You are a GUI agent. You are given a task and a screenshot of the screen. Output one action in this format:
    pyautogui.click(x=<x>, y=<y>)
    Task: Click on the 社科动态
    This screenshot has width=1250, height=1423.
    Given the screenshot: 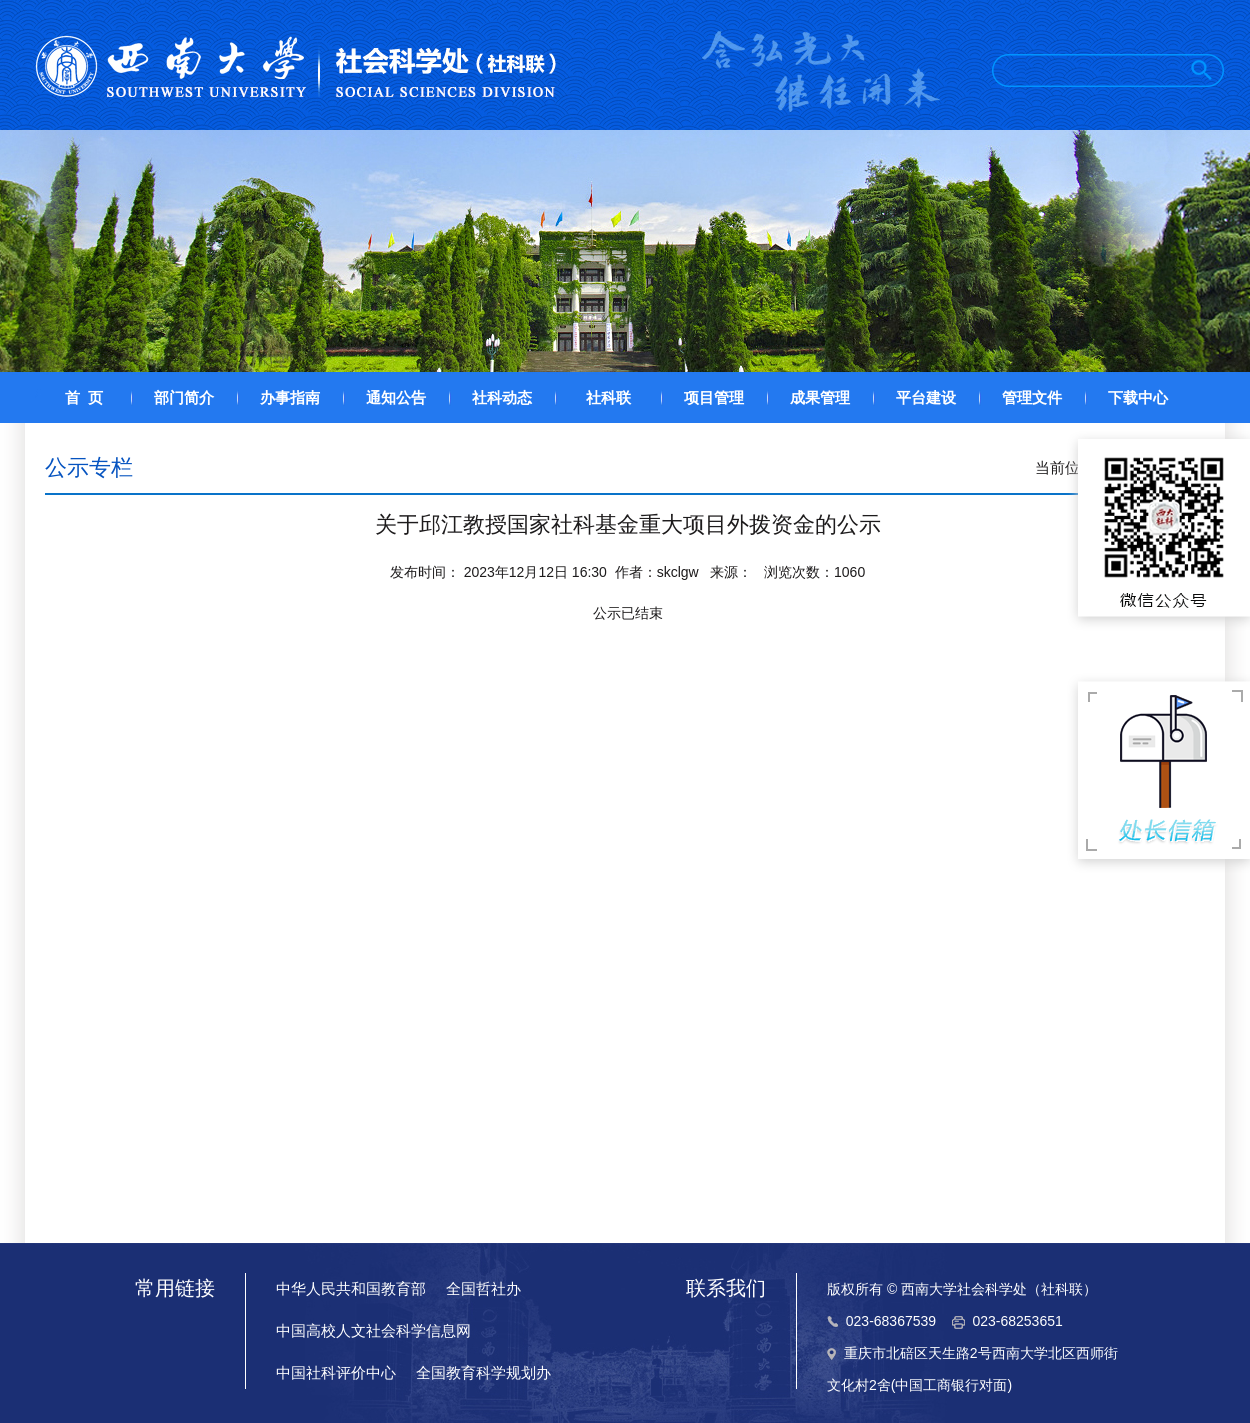 What is the action you would take?
    pyautogui.click(x=502, y=397)
    